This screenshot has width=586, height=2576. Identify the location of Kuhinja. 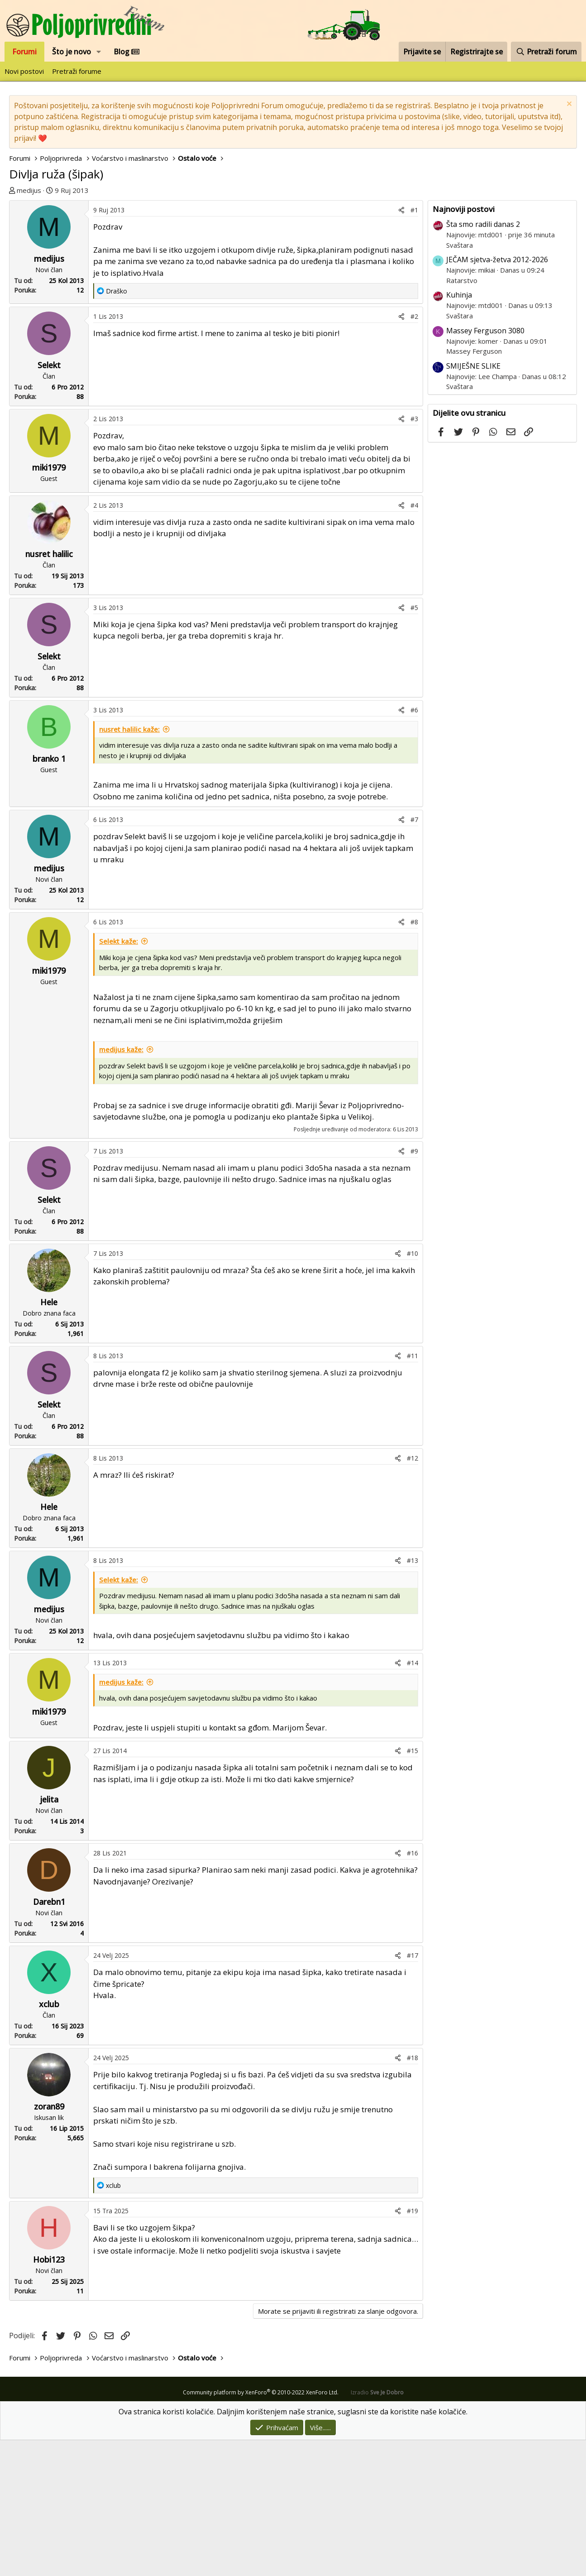
(459, 295).